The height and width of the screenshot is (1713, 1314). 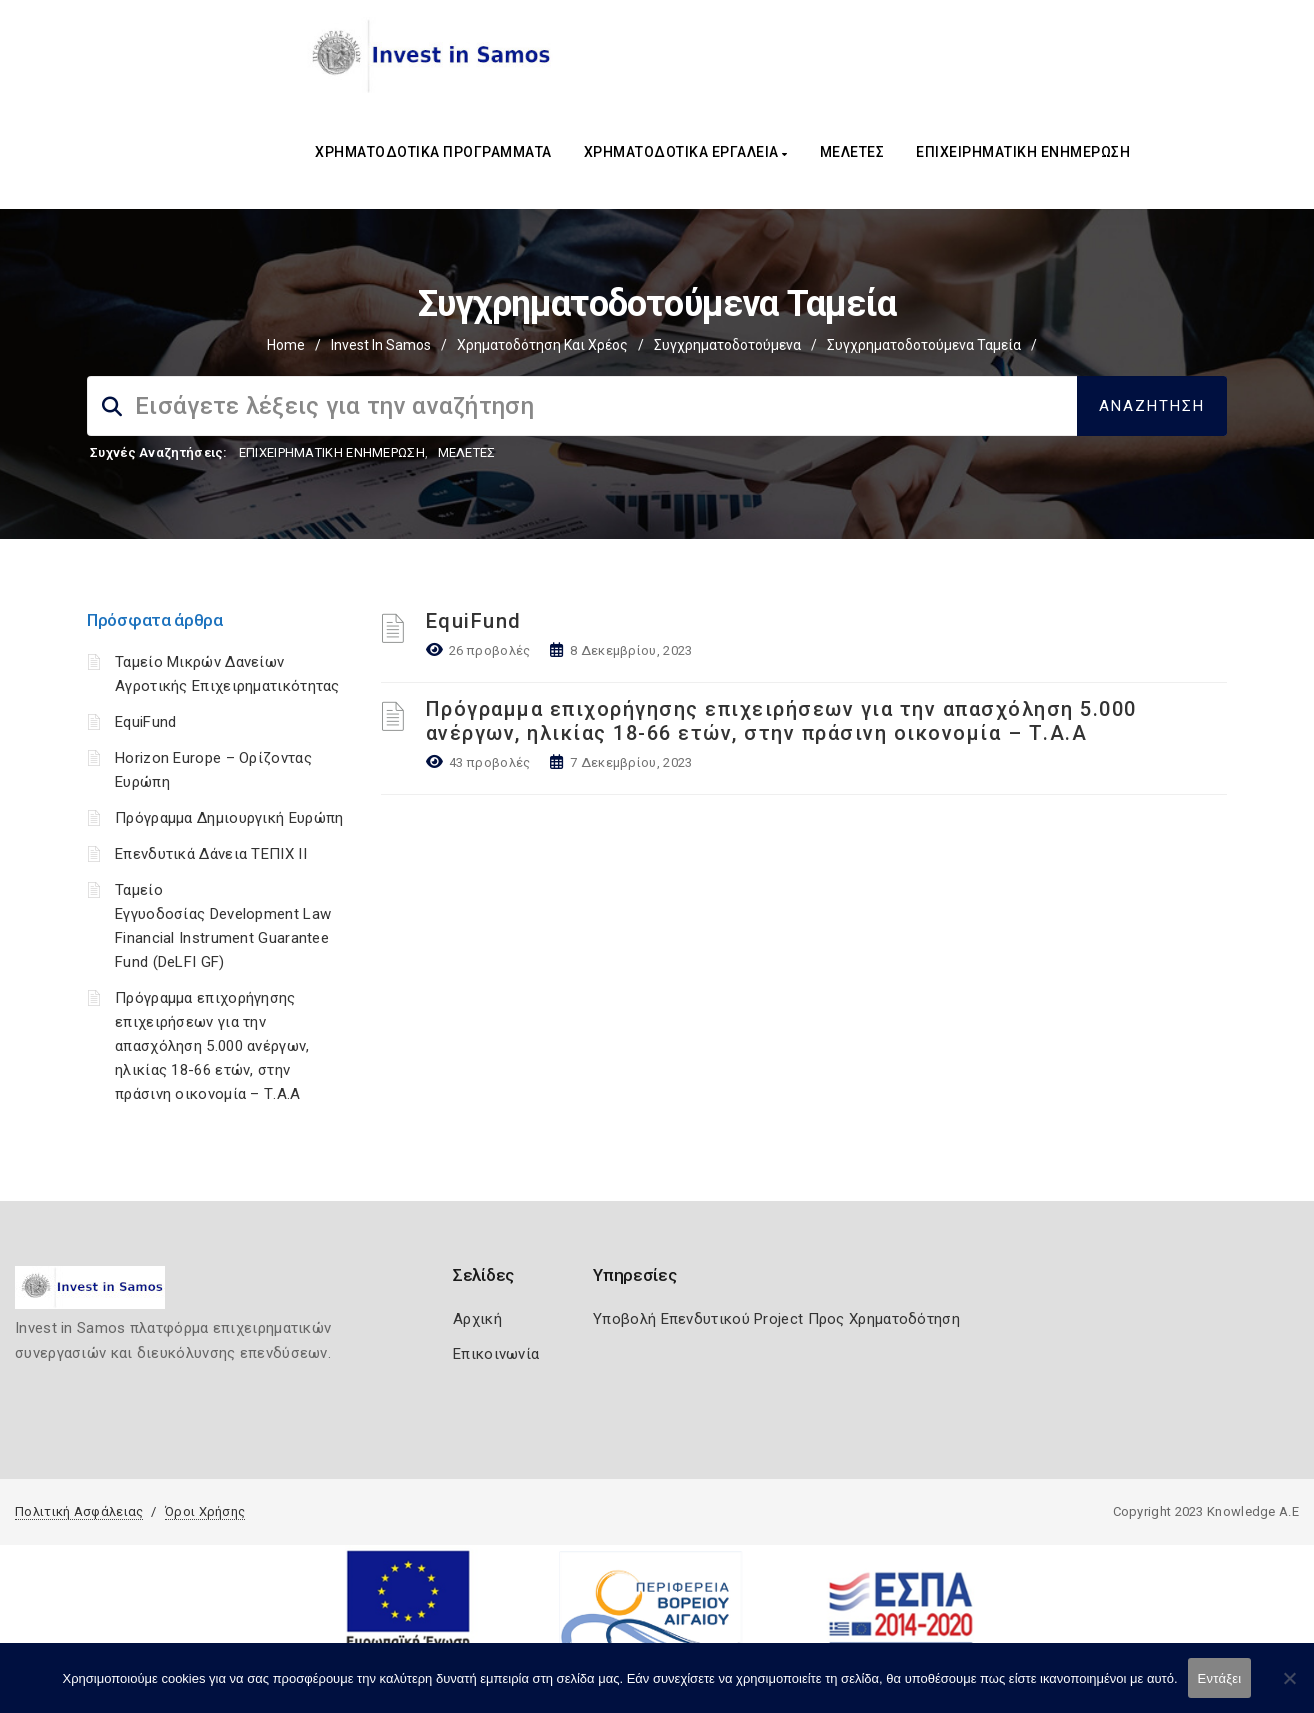 What do you see at coordinates (1220, 1678) in the screenshot?
I see `Εντάξει` at bounding box center [1220, 1678].